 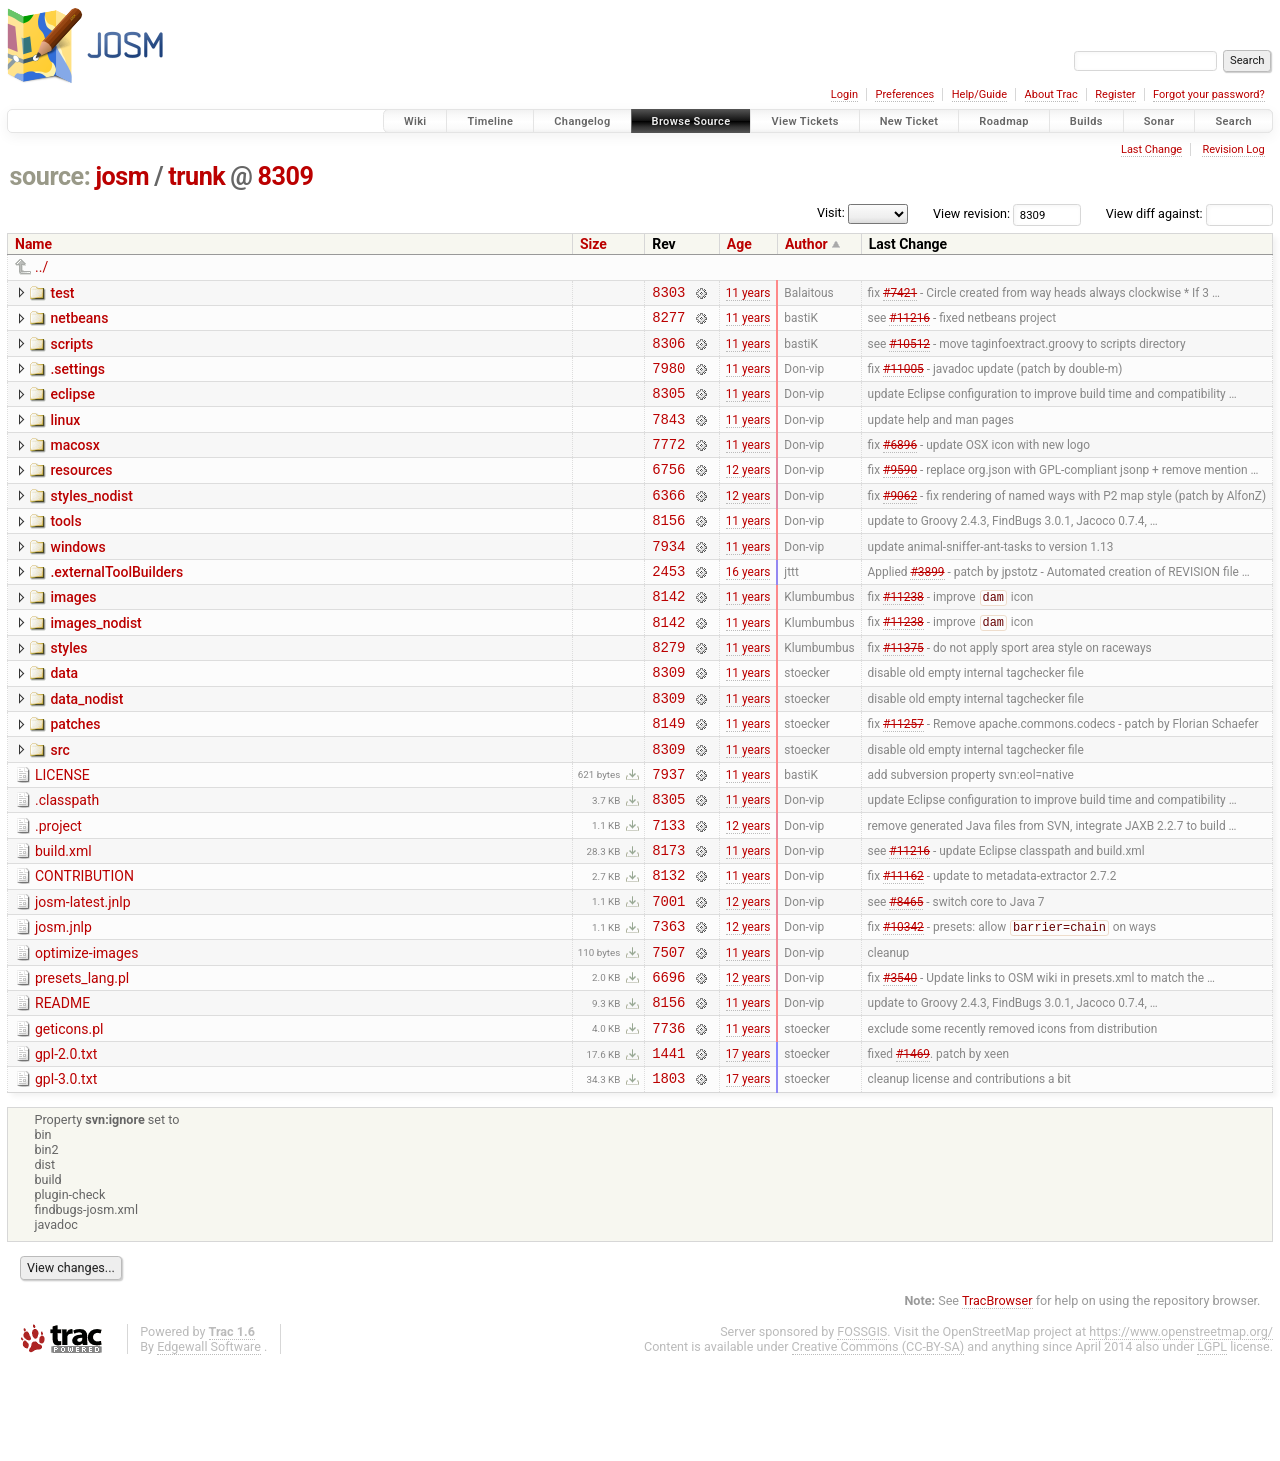 What do you see at coordinates (668, 407) in the screenshot?
I see `8305` at bounding box center [668, 407].